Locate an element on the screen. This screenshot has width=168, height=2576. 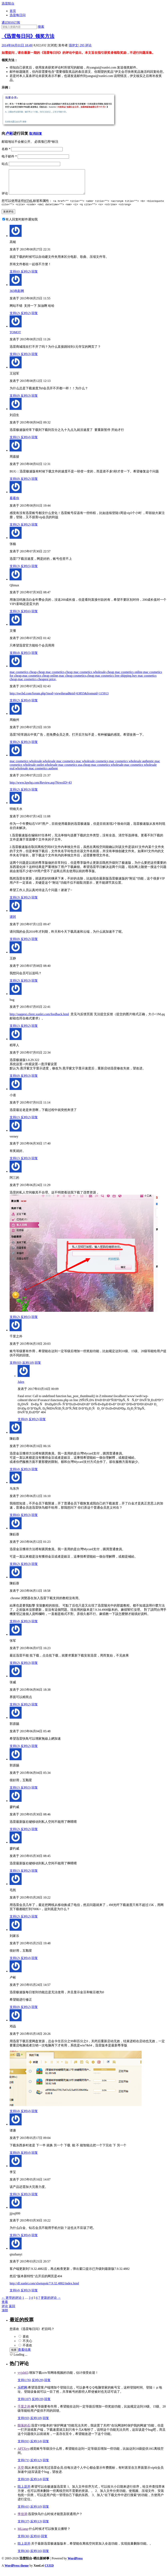
回复 [回复给张杨] is located at coordinates (34, 571).